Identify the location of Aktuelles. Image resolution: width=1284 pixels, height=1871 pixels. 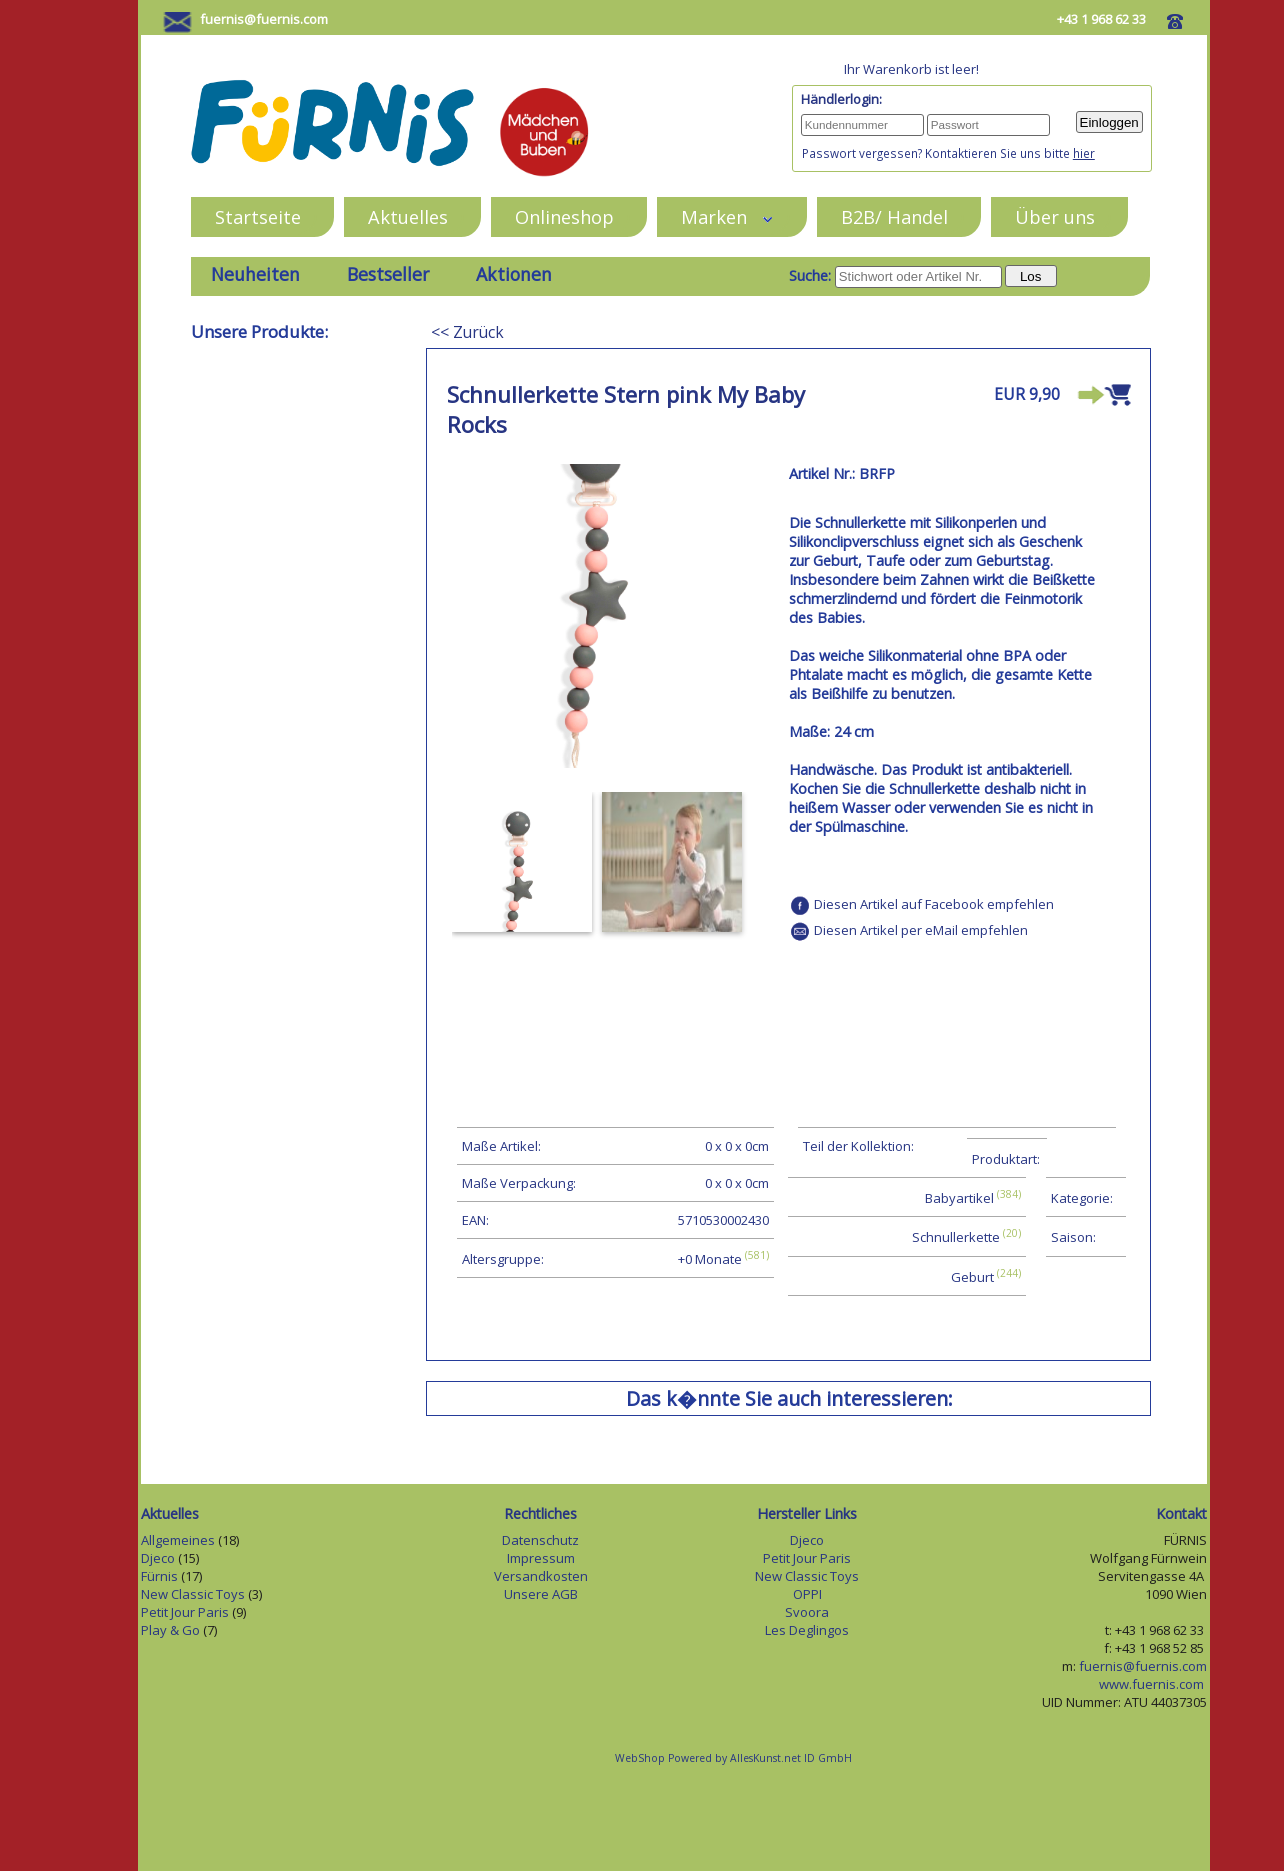
(408, 216).